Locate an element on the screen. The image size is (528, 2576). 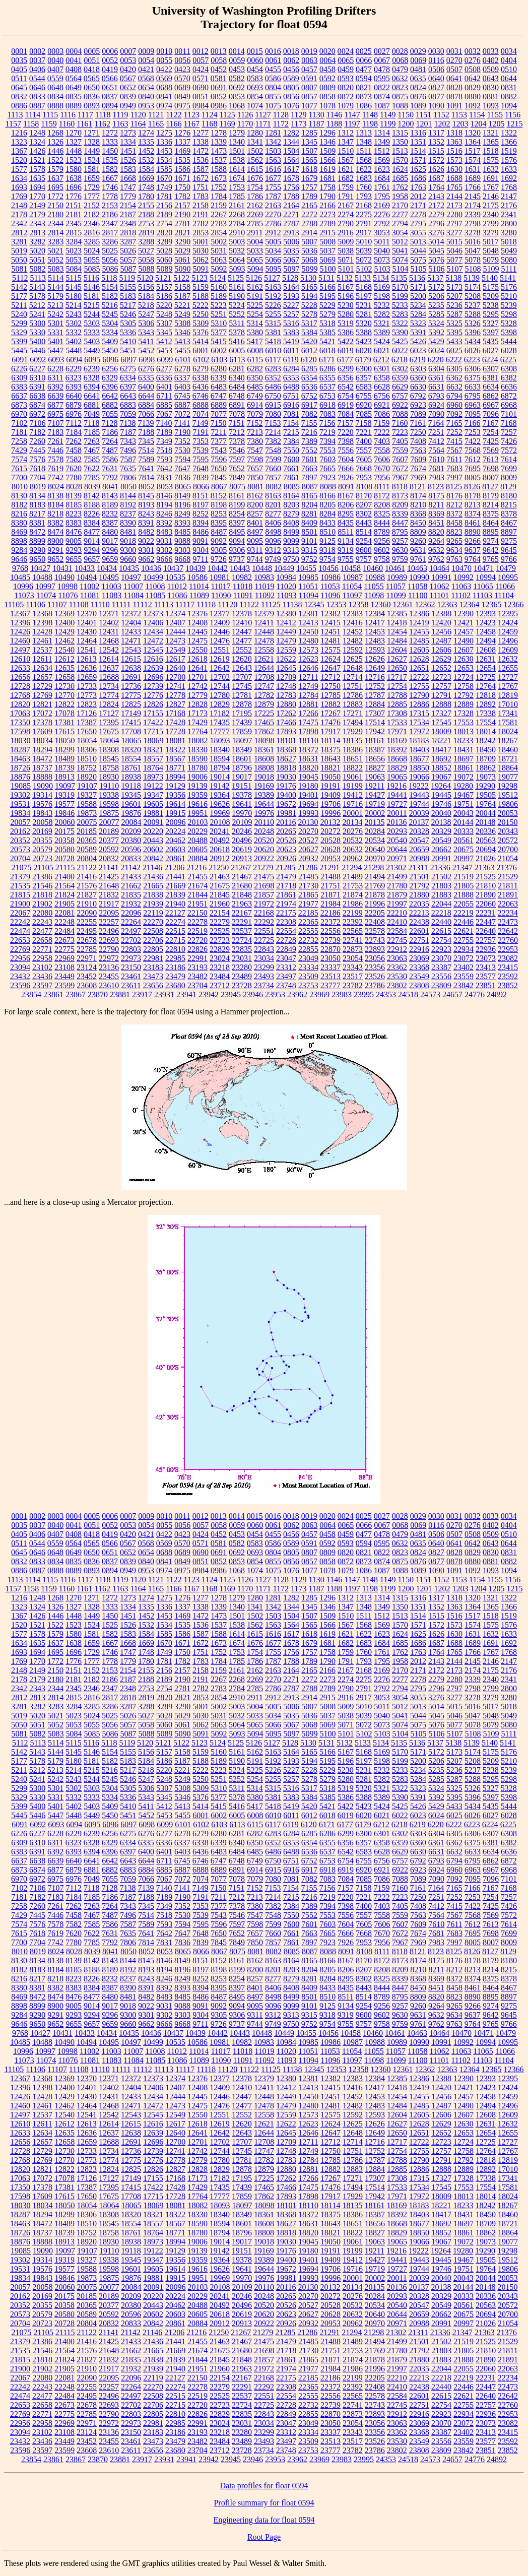
1511 is located at coordinates (363, 151).